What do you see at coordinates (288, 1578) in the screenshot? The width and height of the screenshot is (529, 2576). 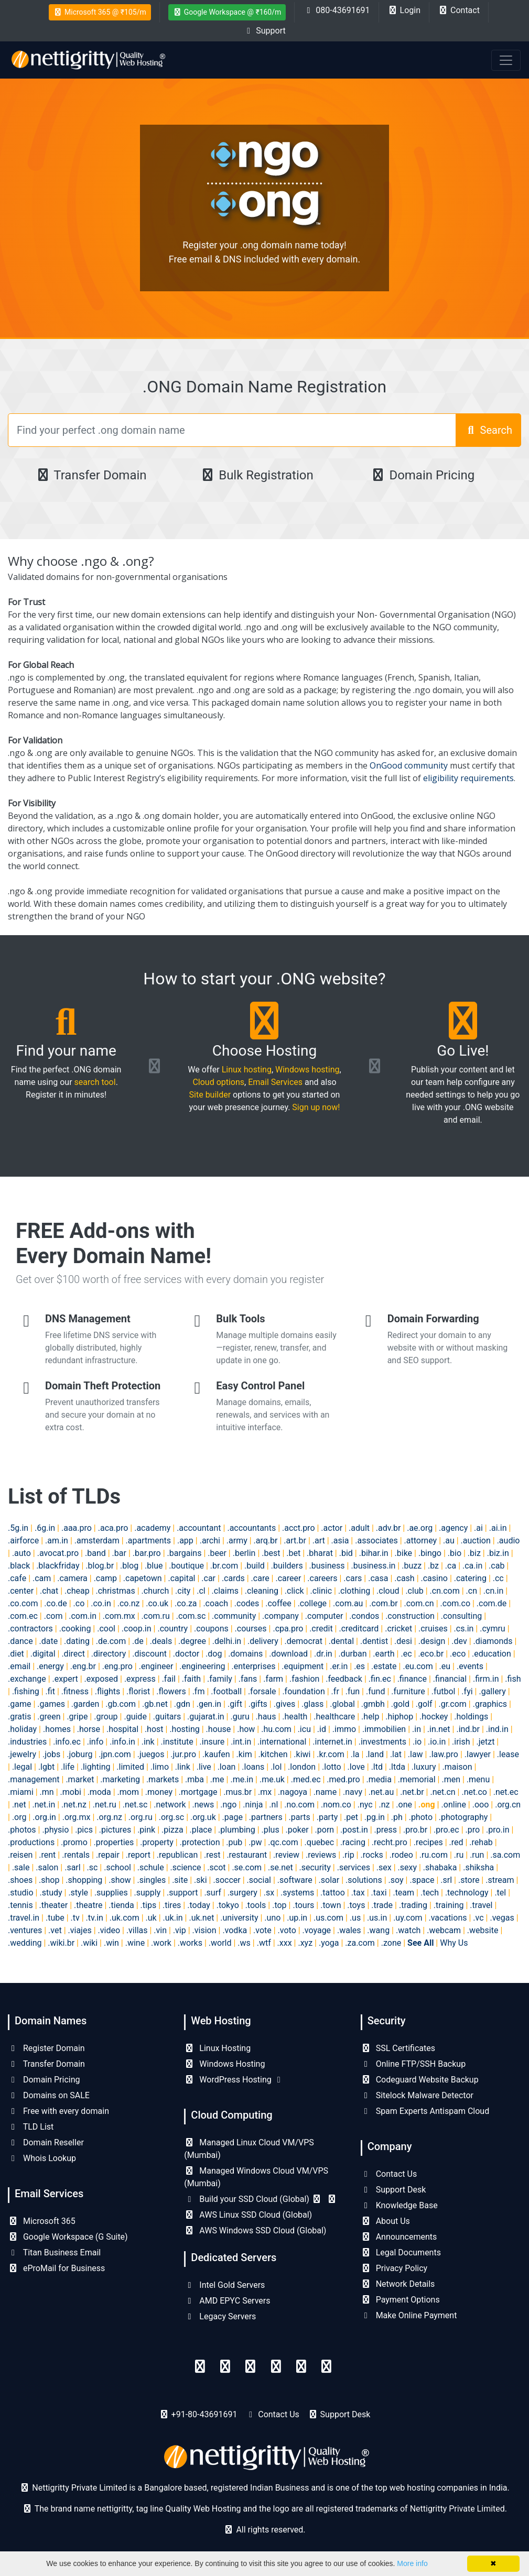 I see `.career` at bounding box center [288, 1578].